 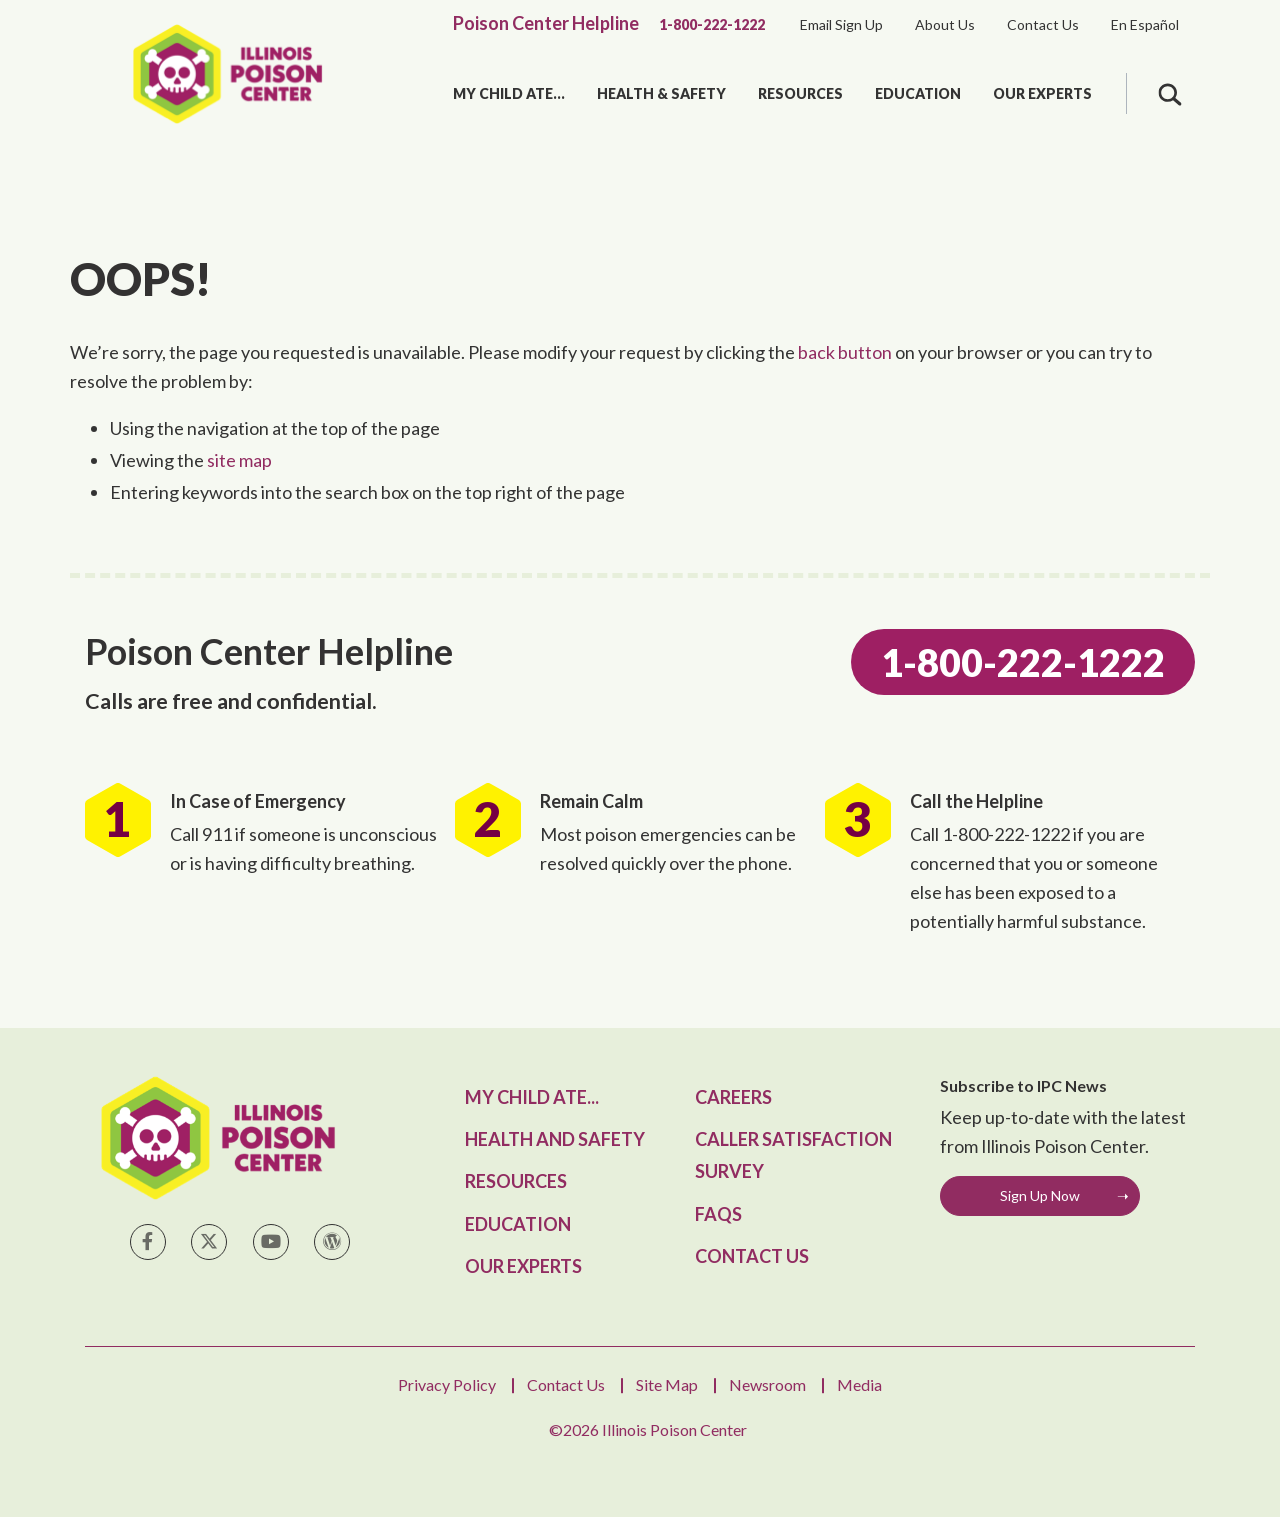 What do you see at coordinates (667, 1384) in the screenshot?
I see `Site Map` at bounding box center [667, 1384].